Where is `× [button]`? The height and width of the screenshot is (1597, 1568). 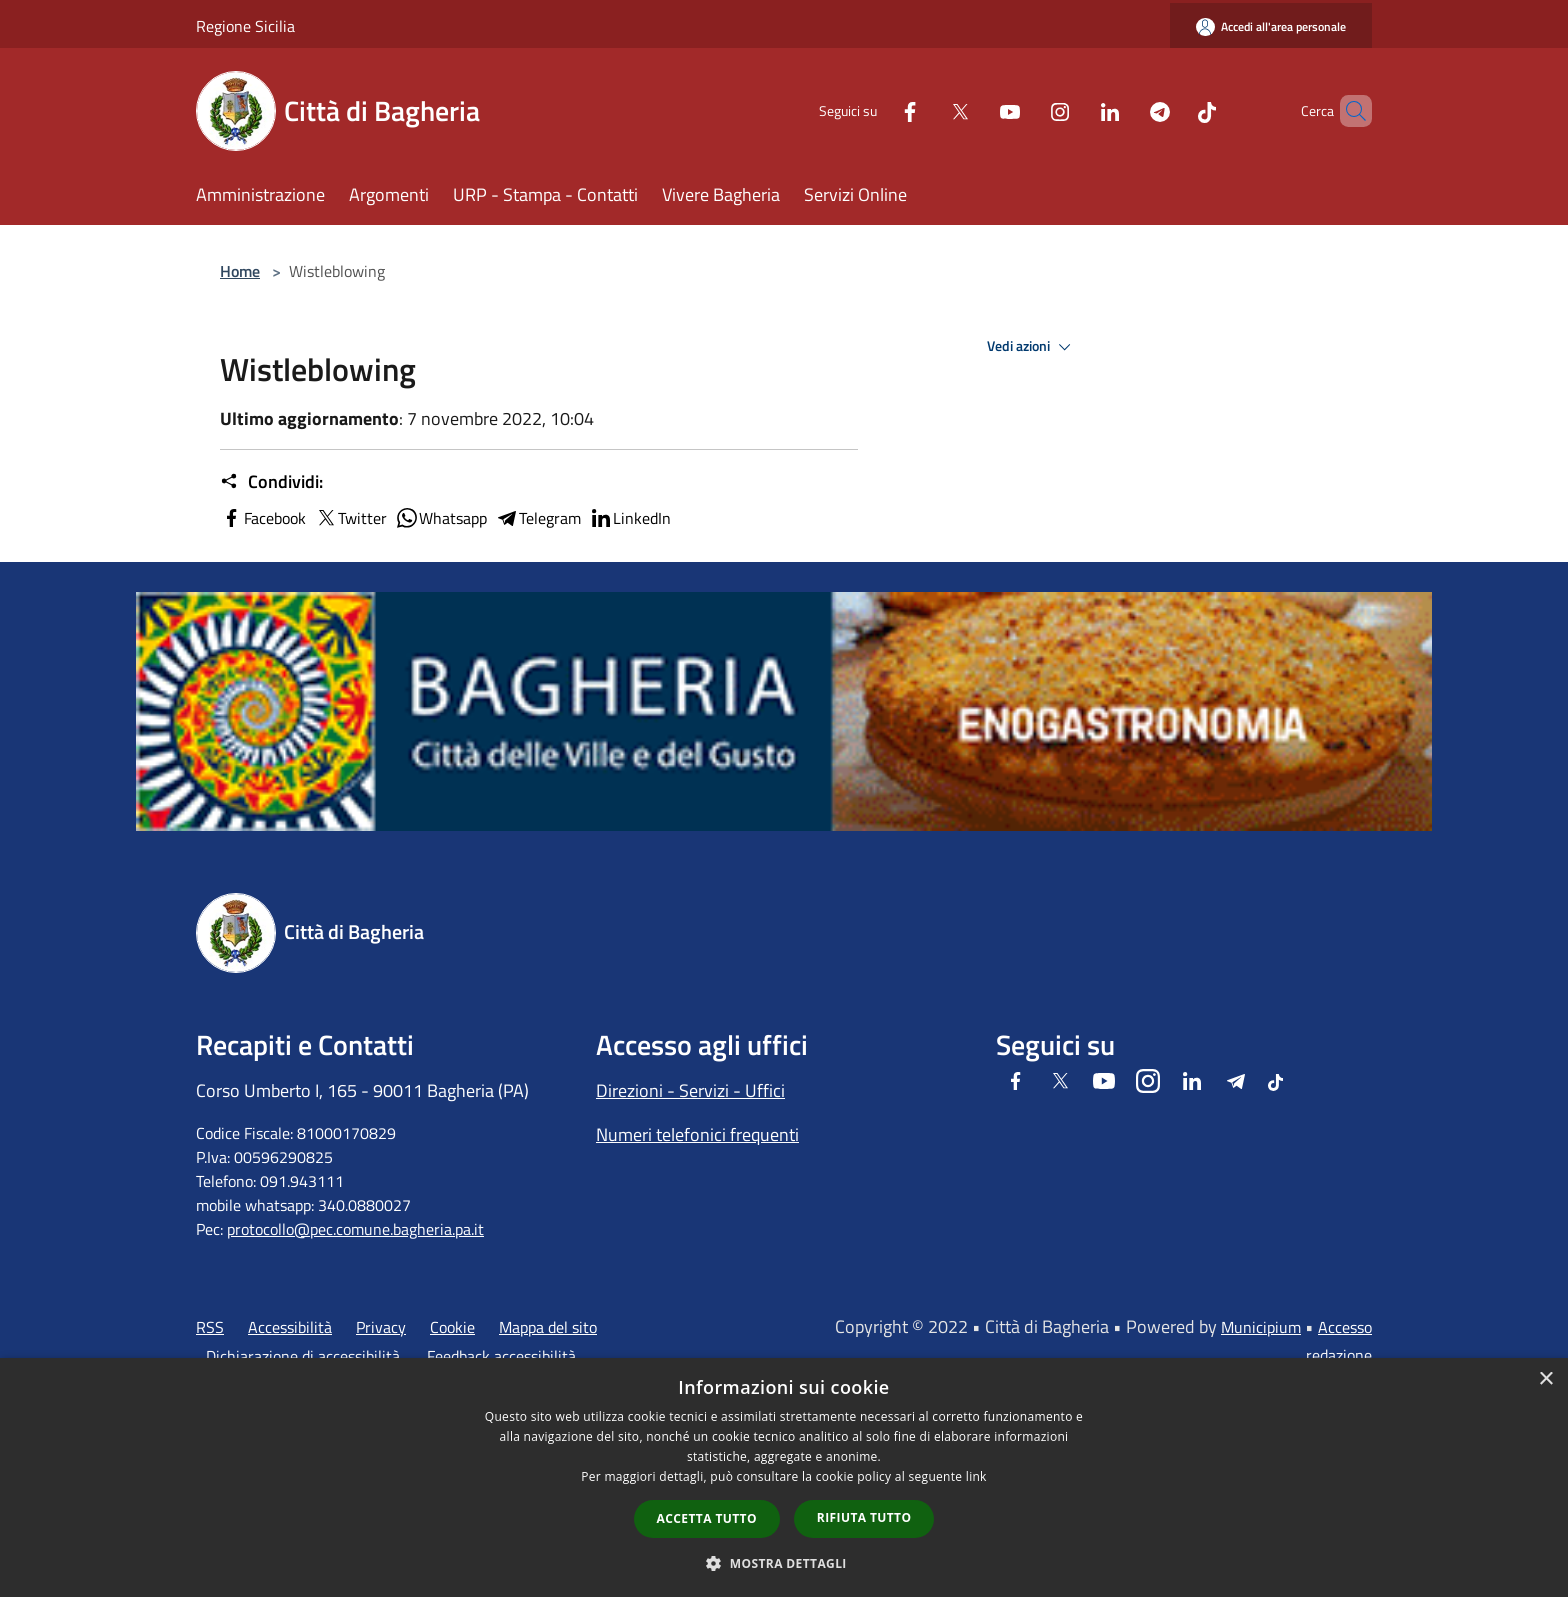 × [button] is located at coordinates (1545, 1379).